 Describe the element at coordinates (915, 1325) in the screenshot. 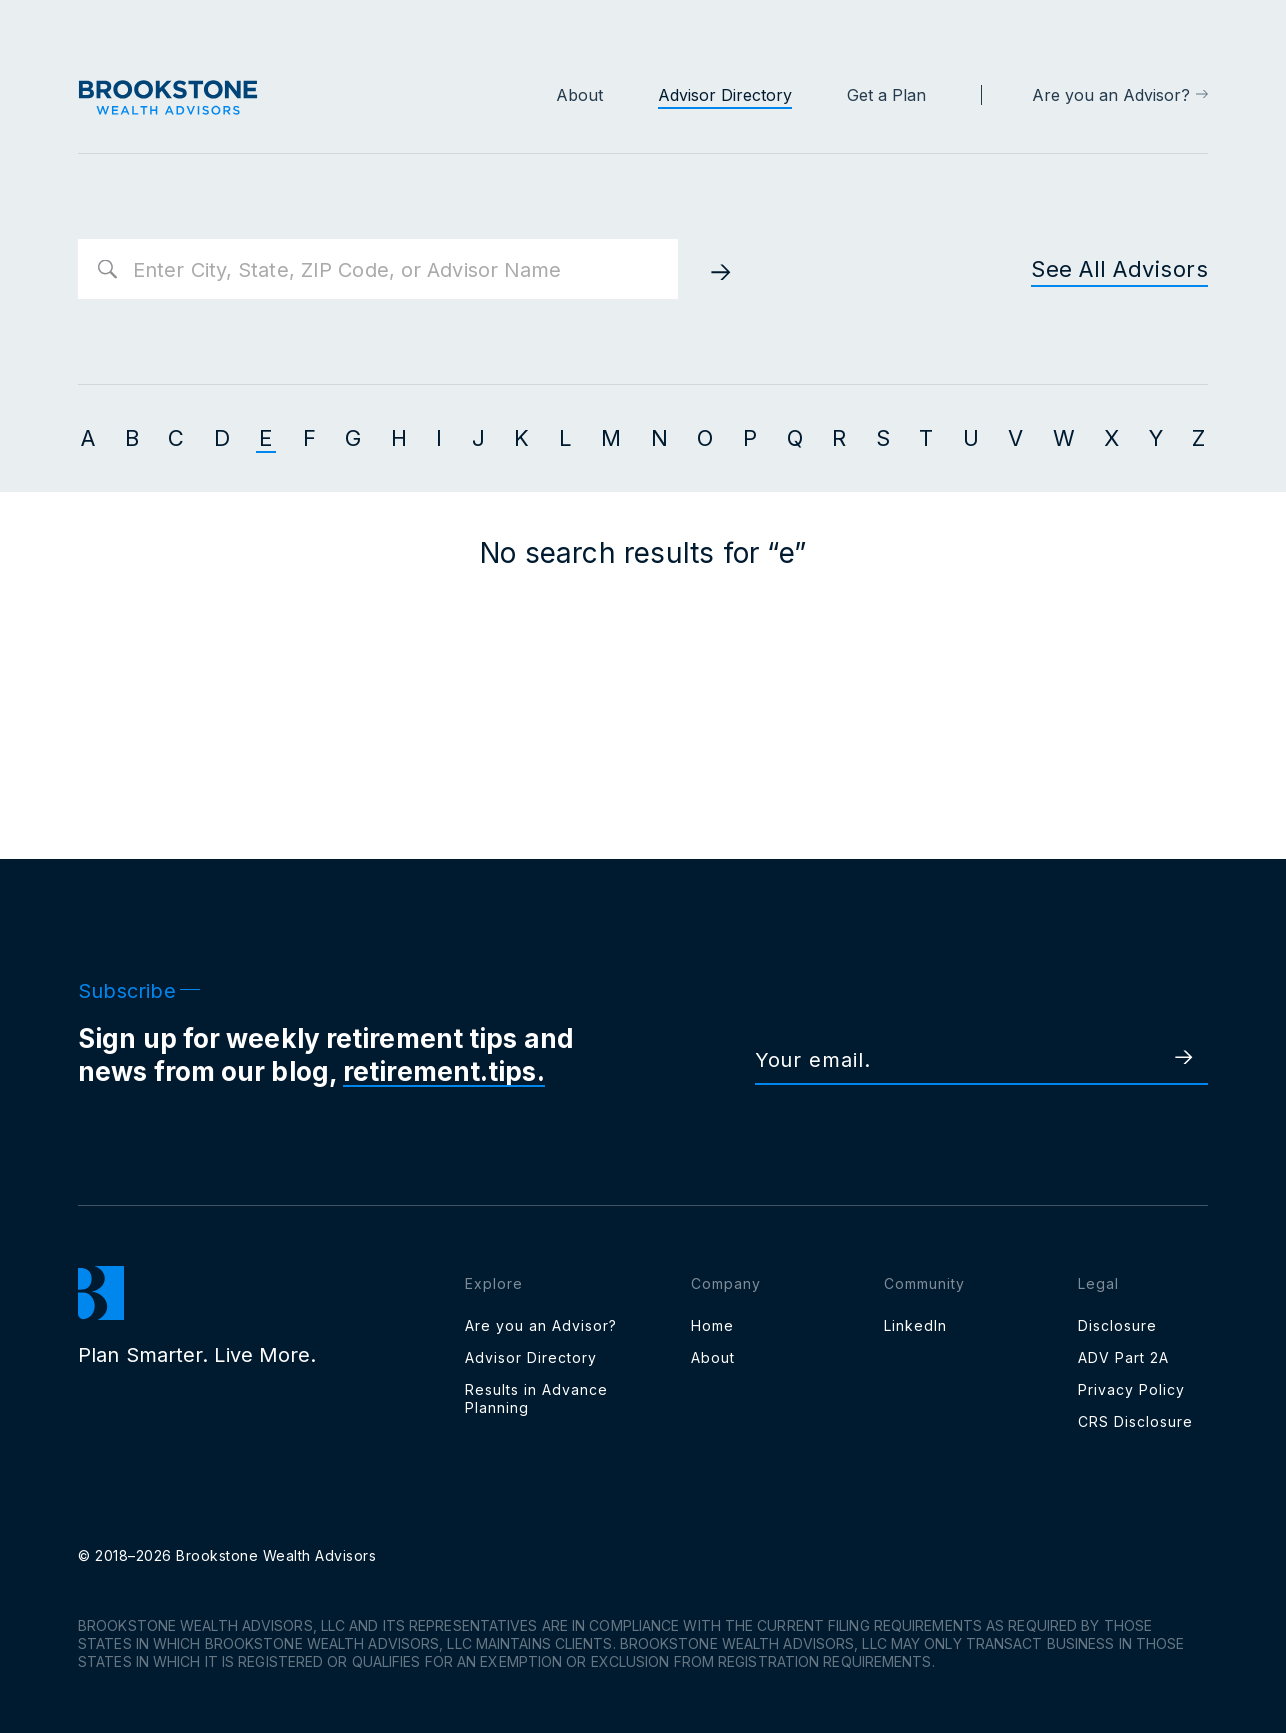

I see `LinkedIn` at that location.